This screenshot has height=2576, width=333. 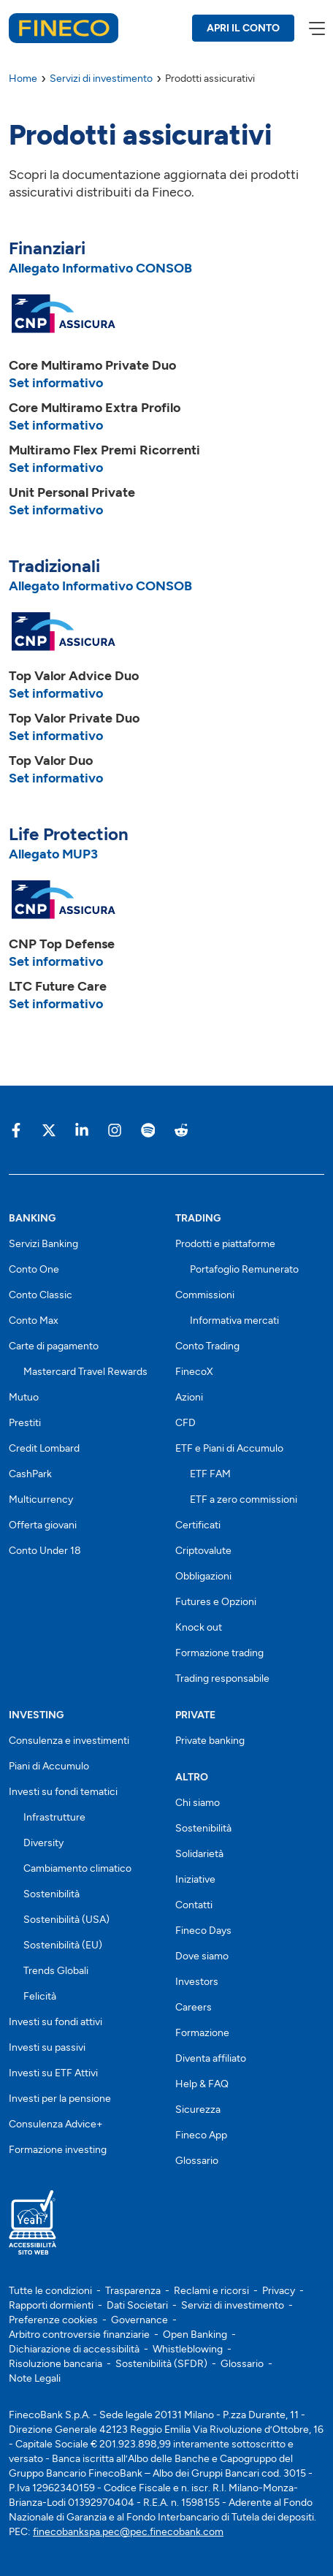 I want to click on Governance, so click(x=139, y=2320).